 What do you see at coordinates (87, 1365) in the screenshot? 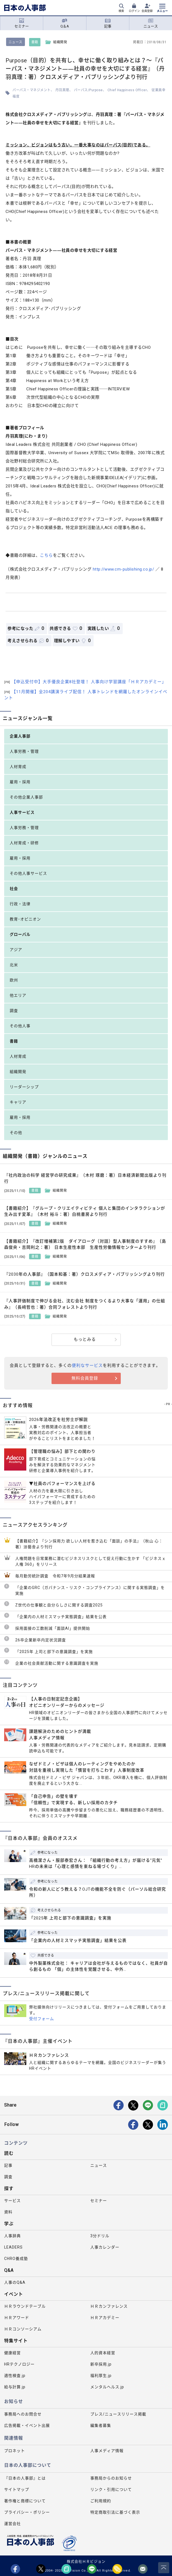
I see `便利なサービス` at bounding box center [87, 1365].